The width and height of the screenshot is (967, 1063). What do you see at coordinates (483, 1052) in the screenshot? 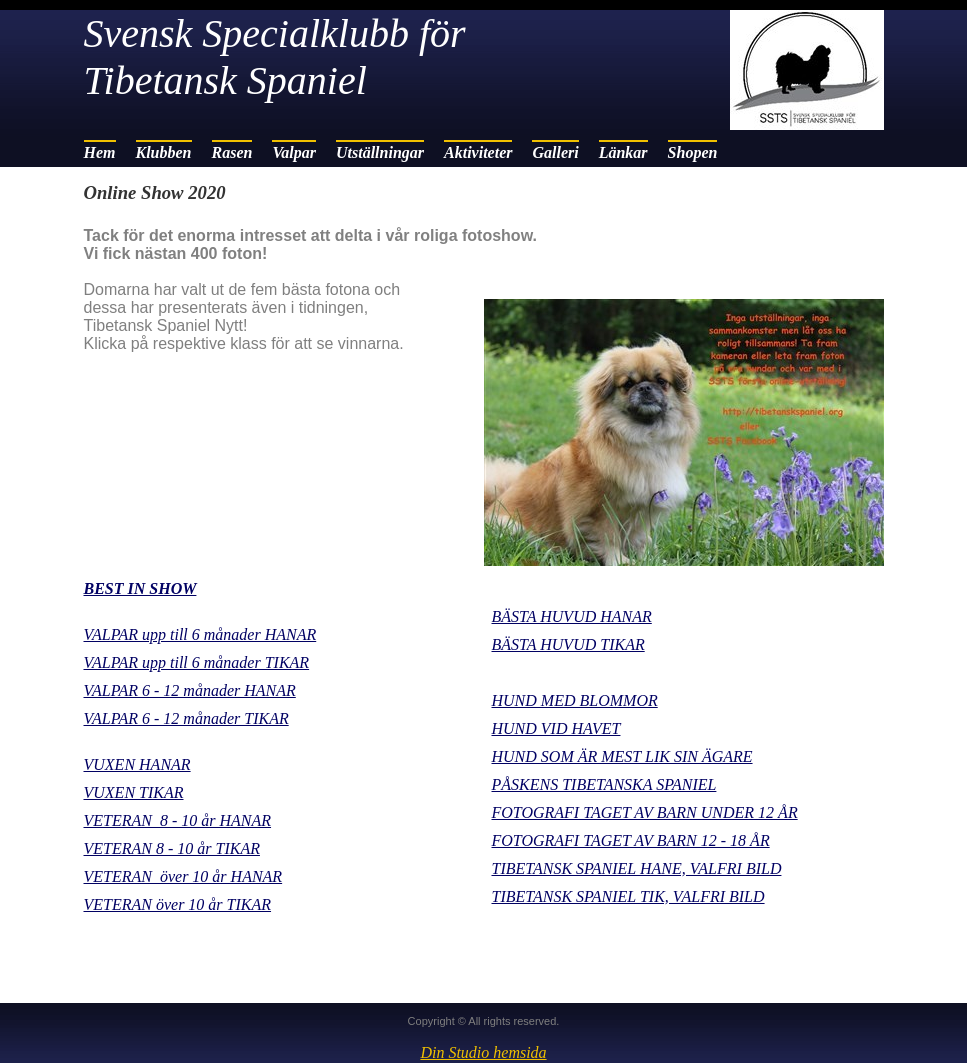
I see `Din Studio hemsida` at bounding box center [483, 1052].